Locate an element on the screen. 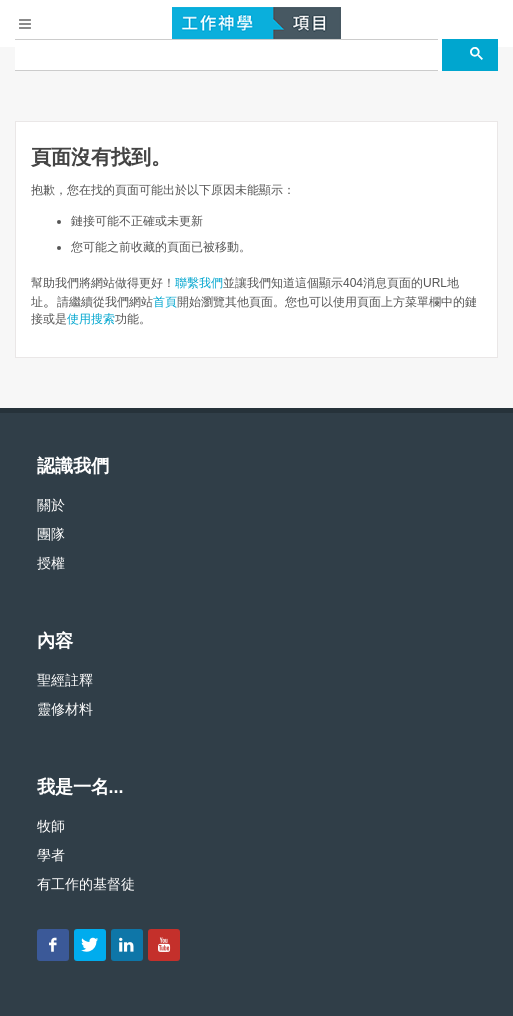 The height and width of the screenshot is (1016, 513). 首頁 is located at coordinates (165, 302).